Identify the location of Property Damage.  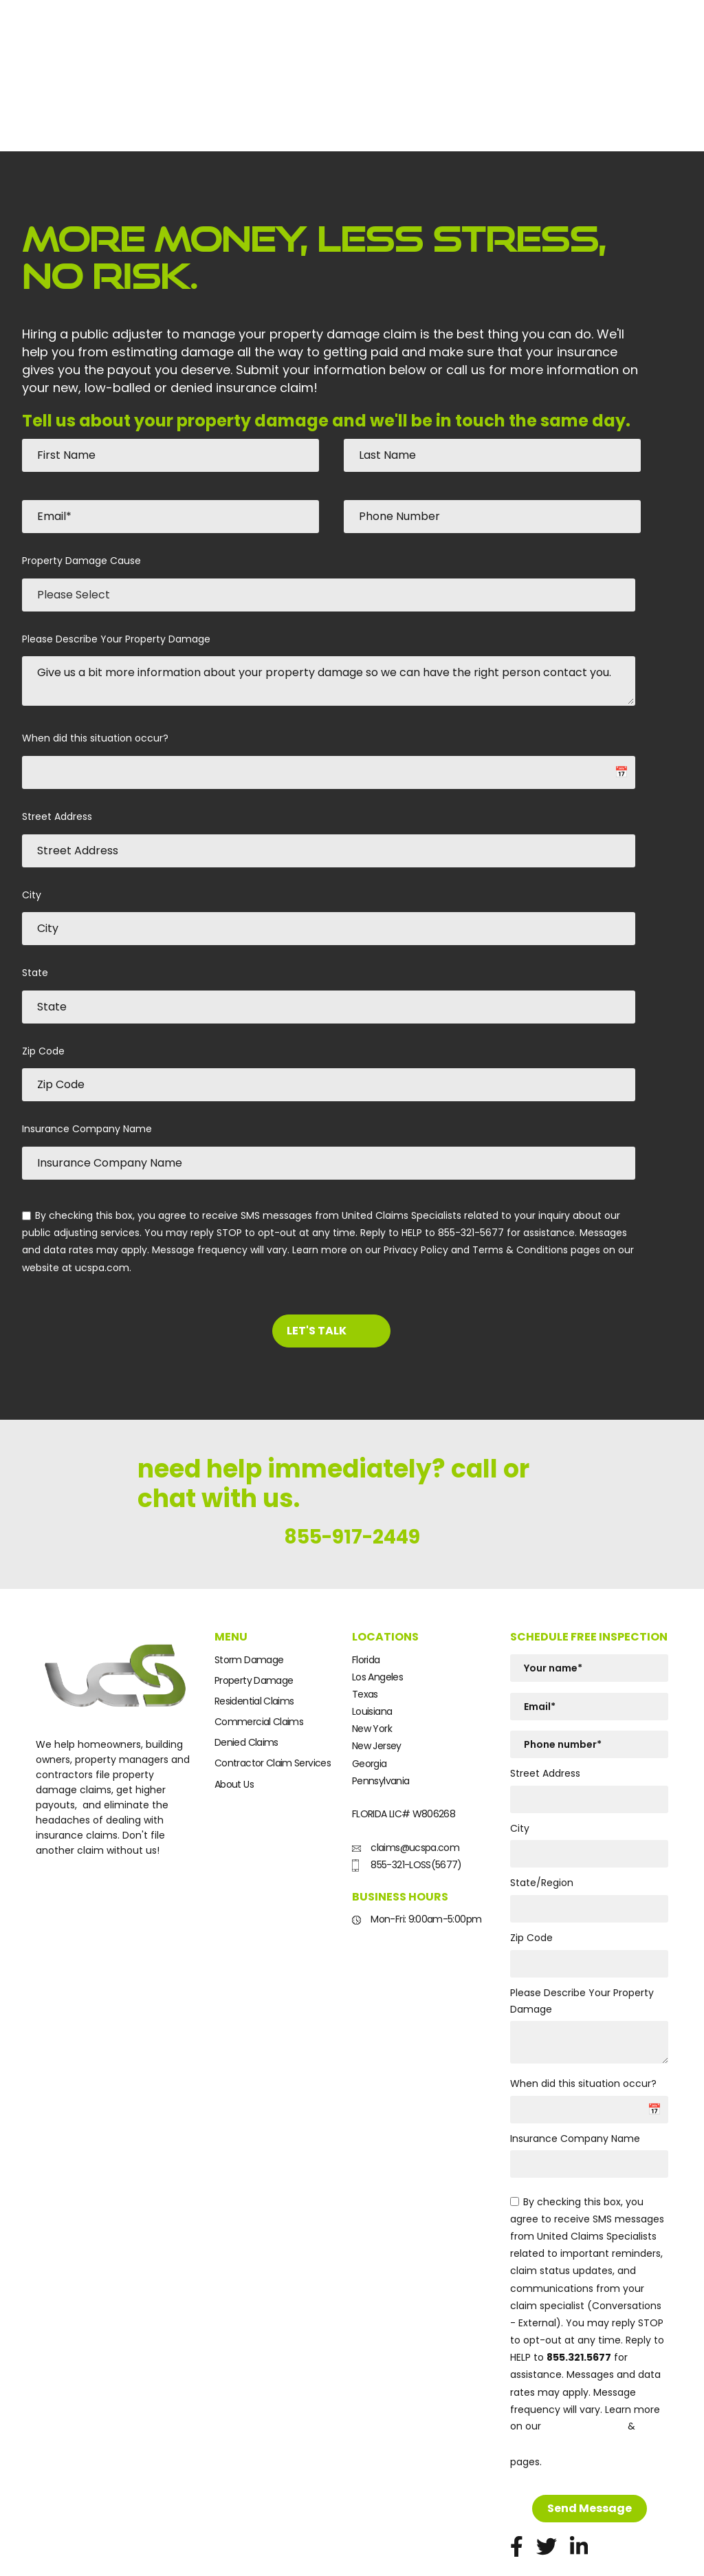
(253, 1623).